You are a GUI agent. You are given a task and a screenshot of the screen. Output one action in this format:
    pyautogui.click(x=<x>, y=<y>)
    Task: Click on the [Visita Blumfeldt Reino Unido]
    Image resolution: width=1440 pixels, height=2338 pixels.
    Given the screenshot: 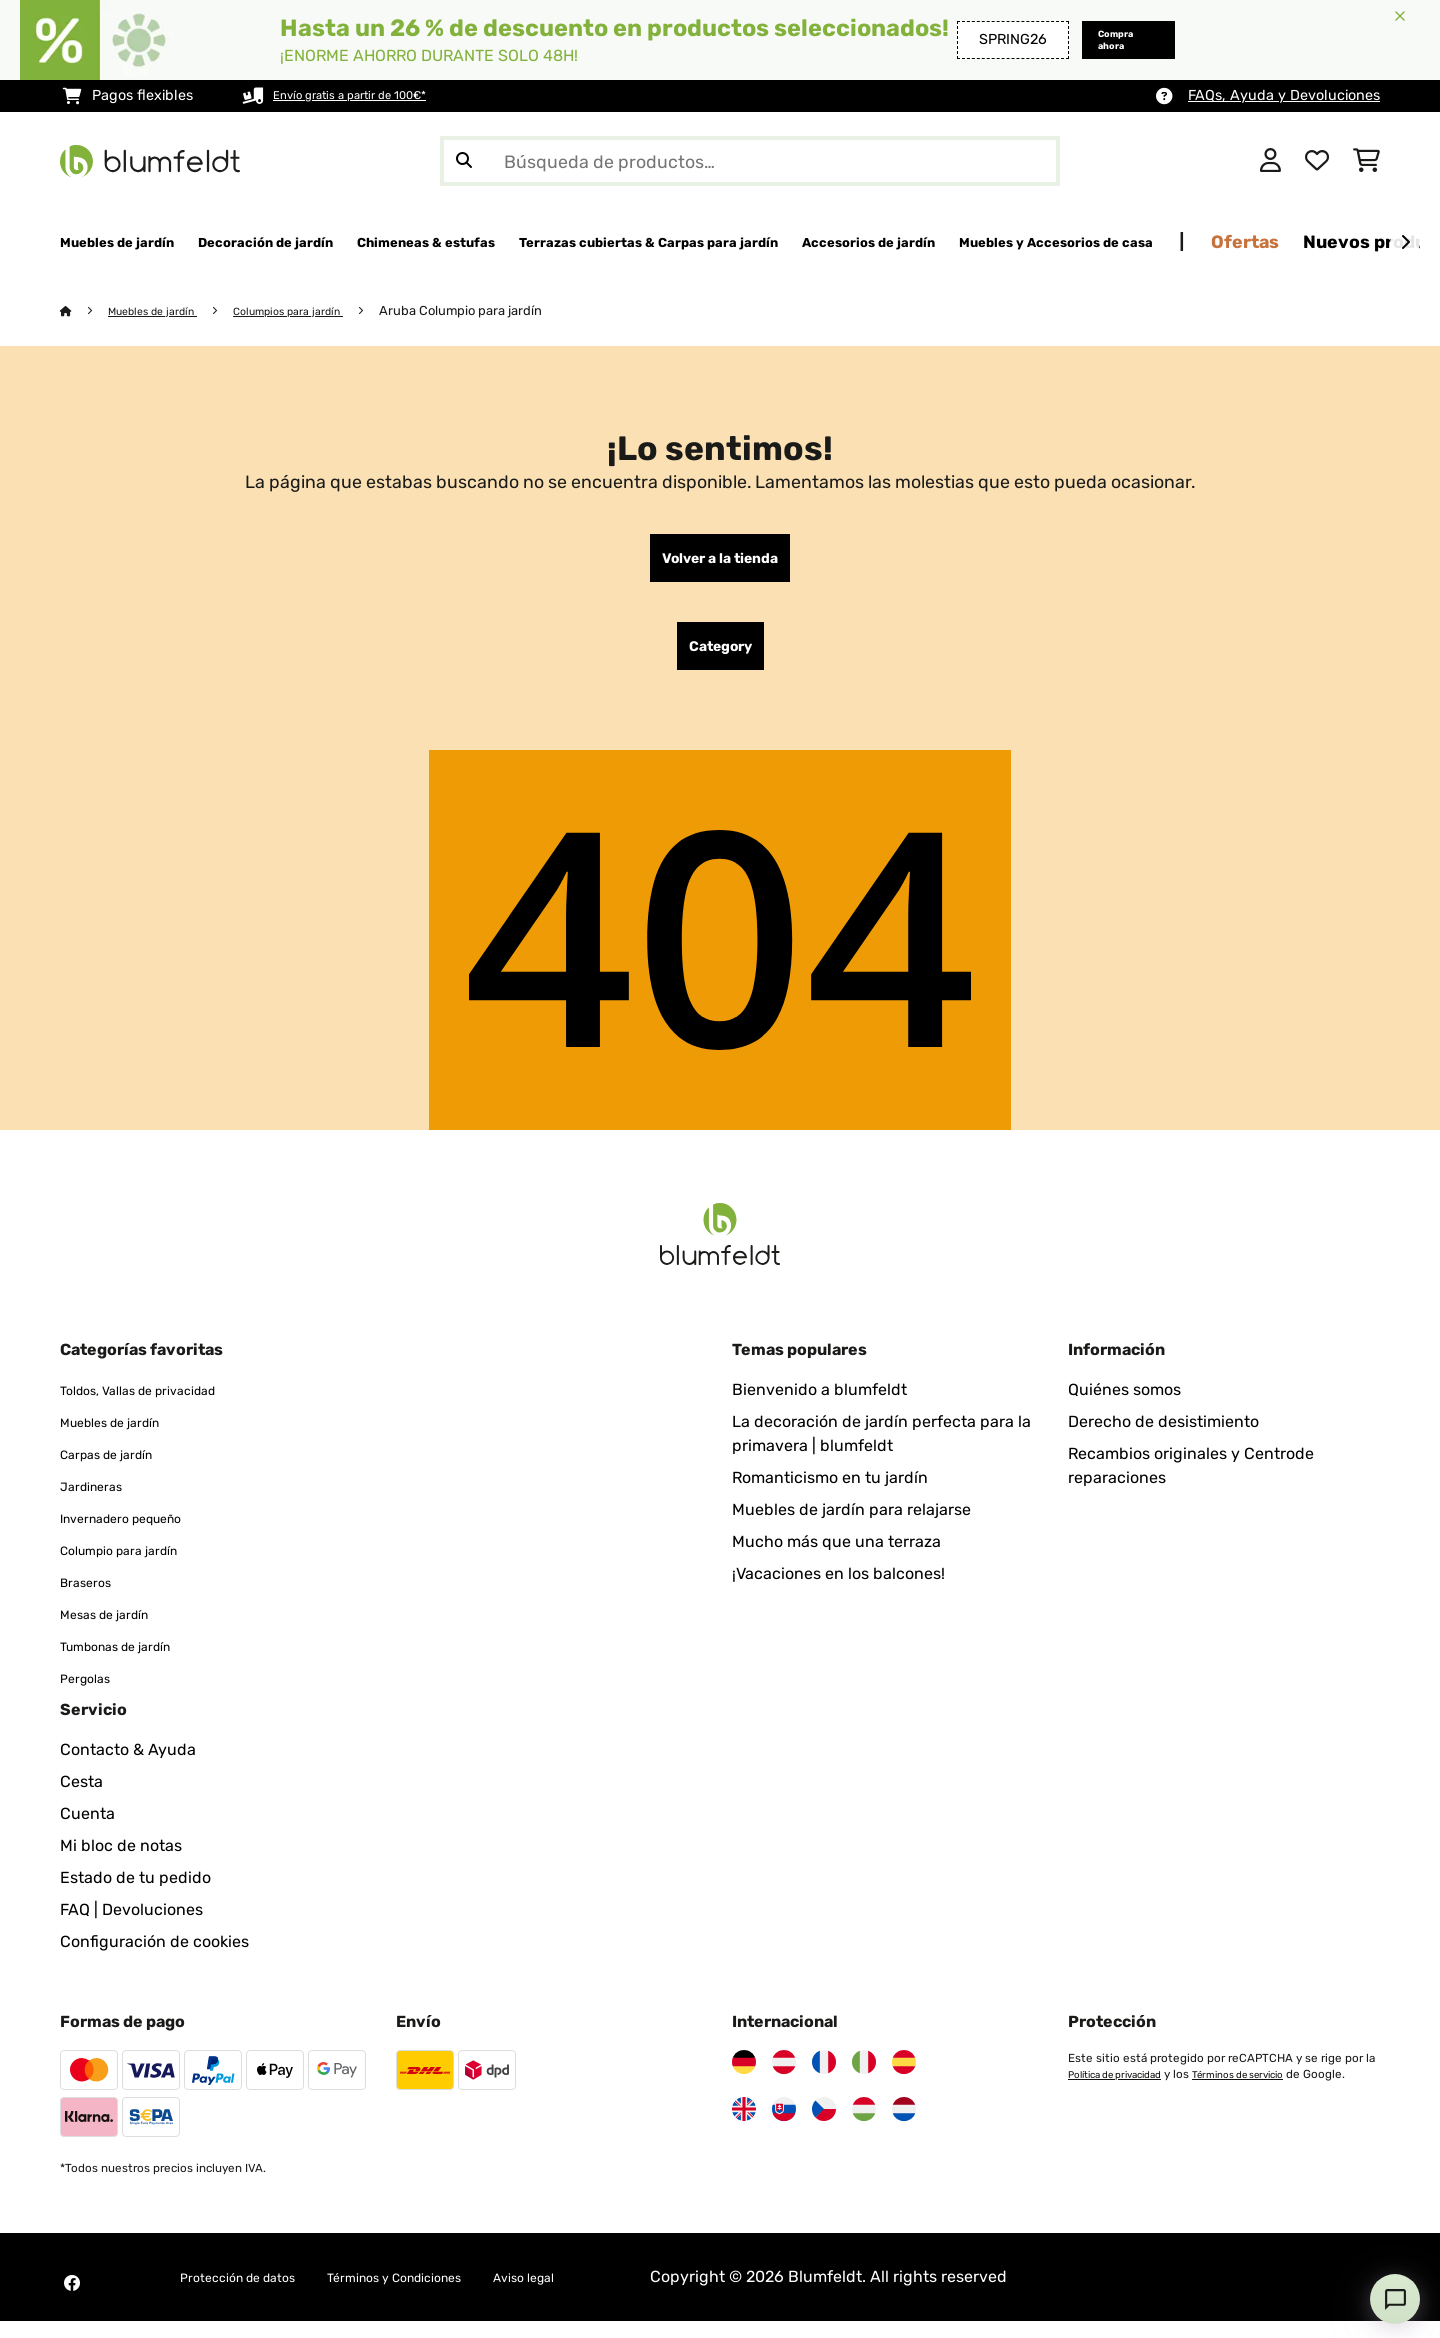 What is the action you would take?
    pyautogui.click(x=744, y=2126)
    